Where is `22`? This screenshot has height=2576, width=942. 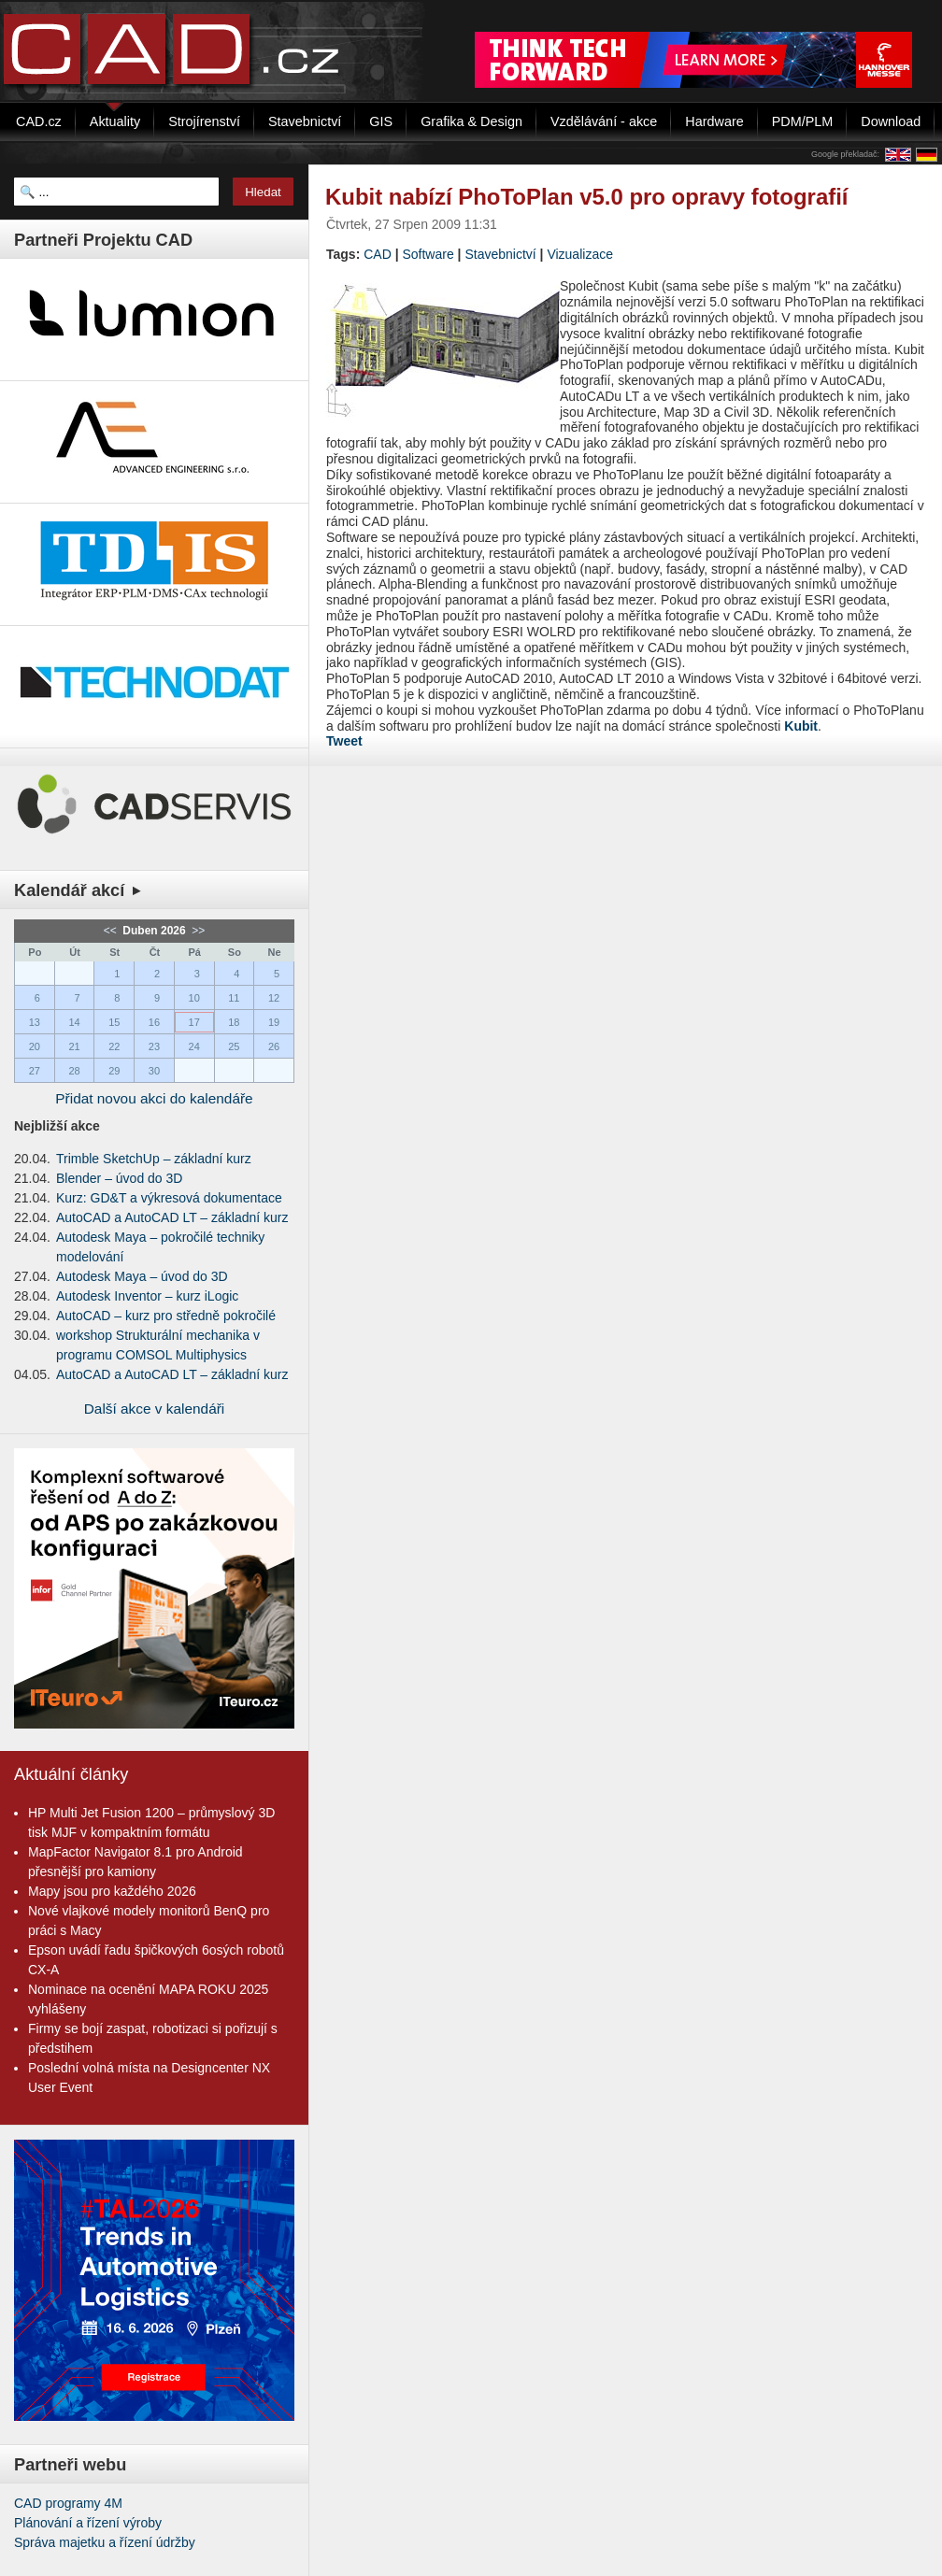 22 is located at coordinates (114, 1046).